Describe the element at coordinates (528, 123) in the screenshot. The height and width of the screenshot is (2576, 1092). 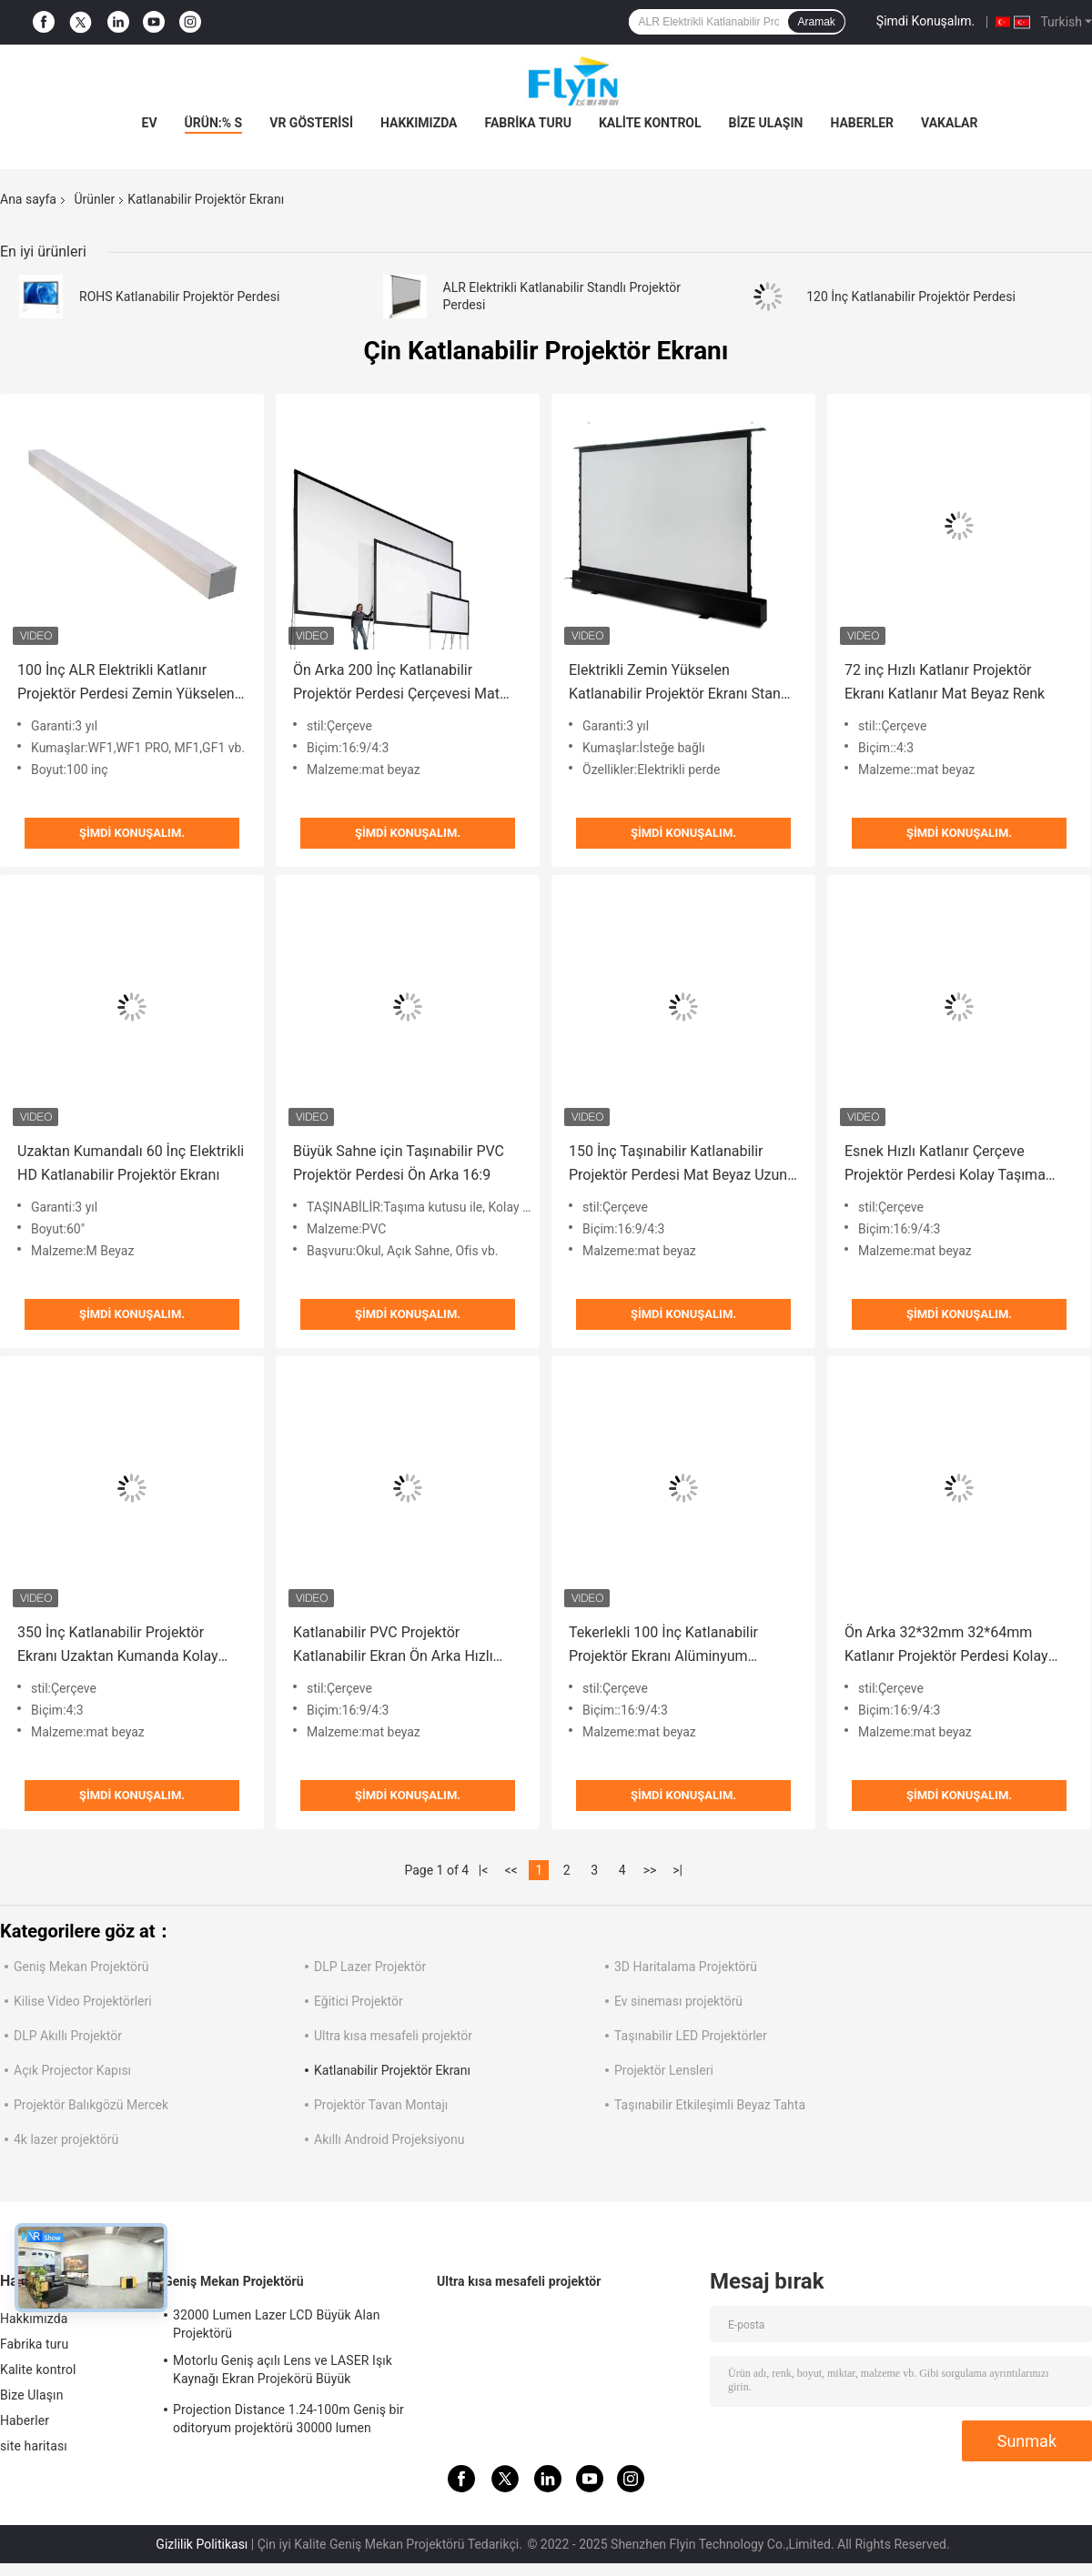
I see `Fabrika turu` at that location.